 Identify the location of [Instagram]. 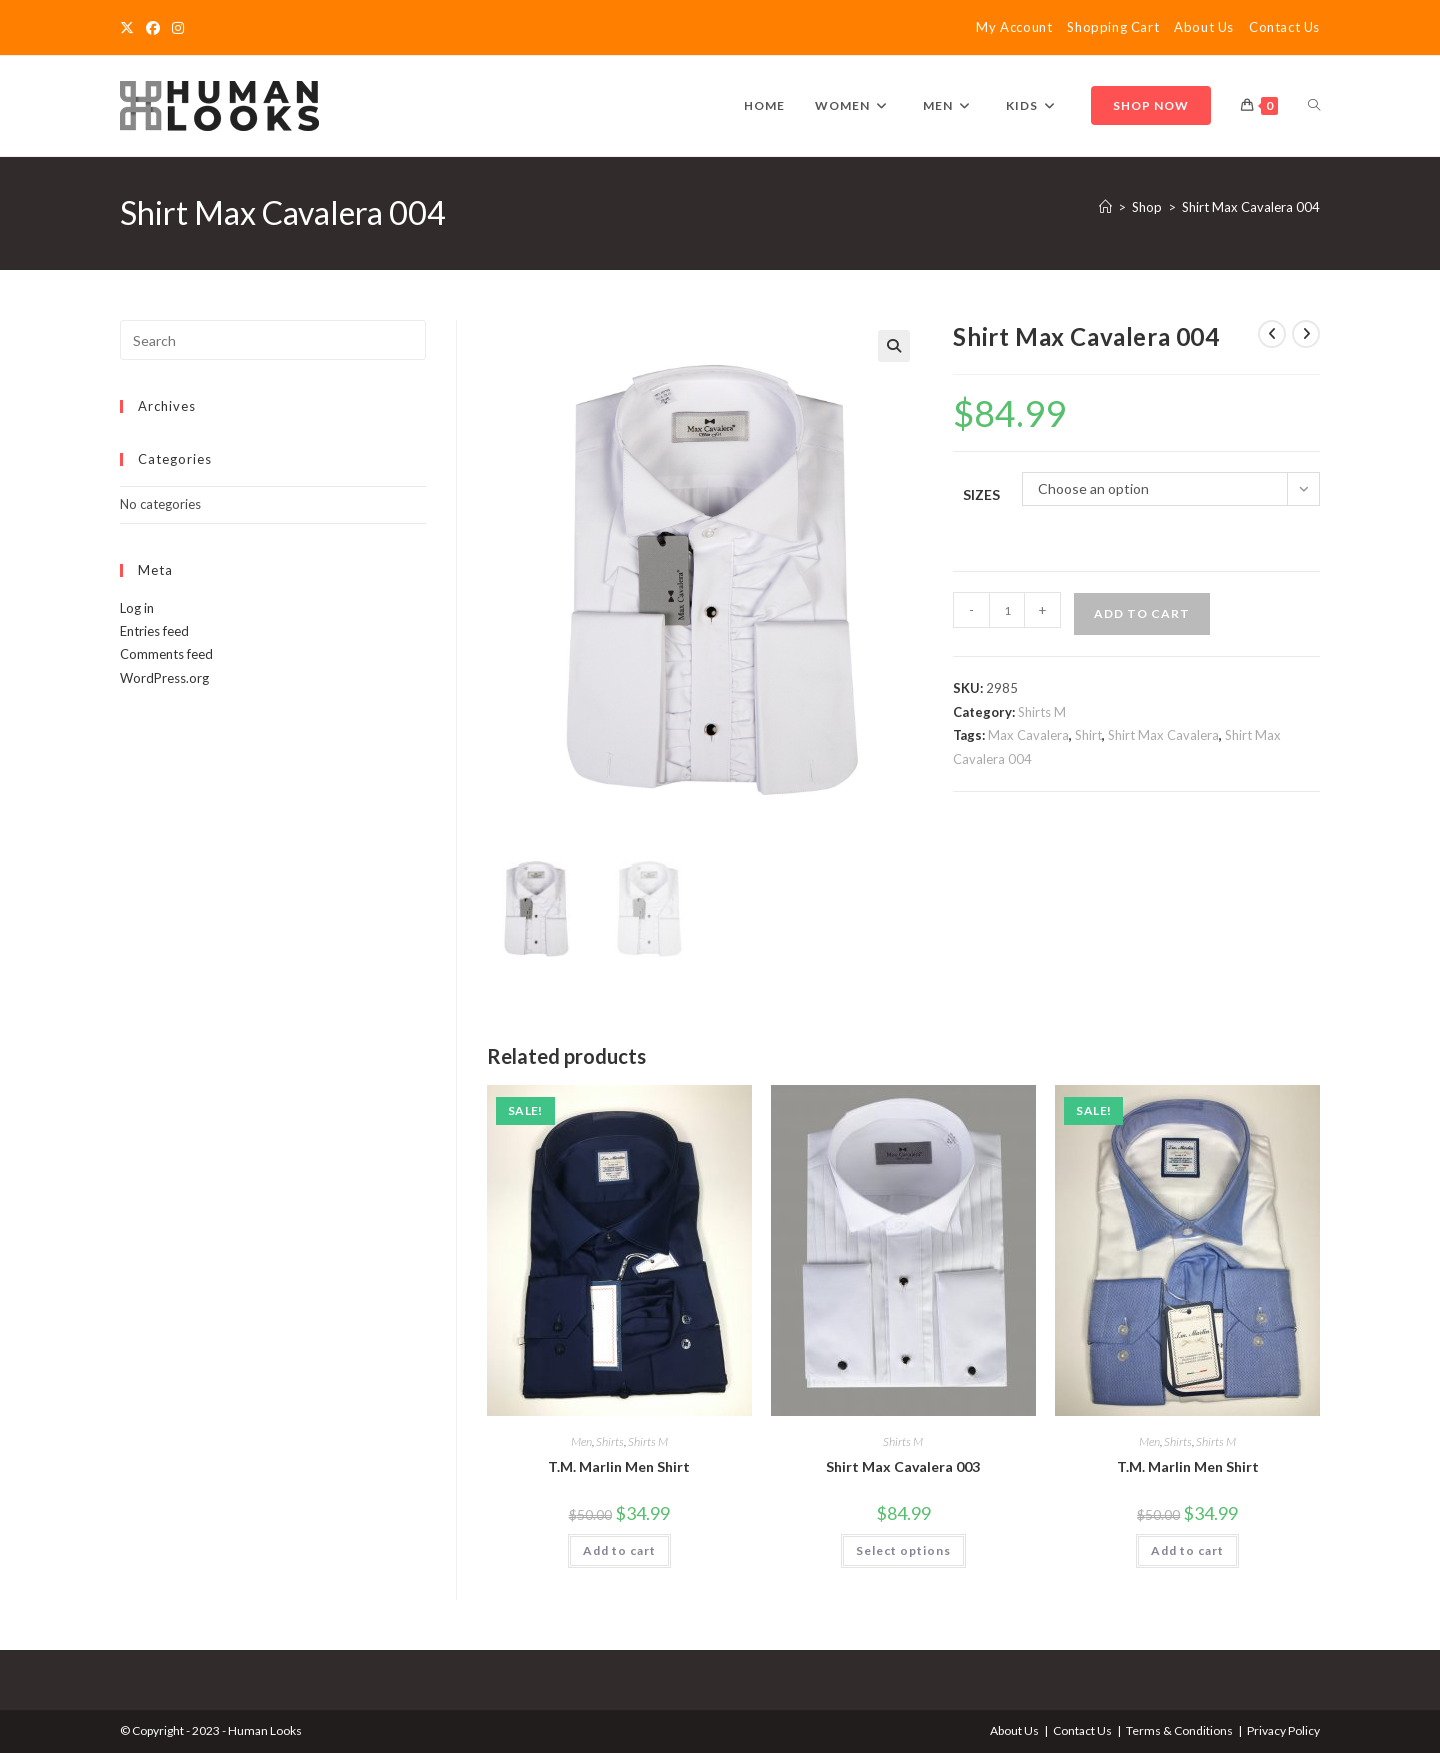
(178, 28).